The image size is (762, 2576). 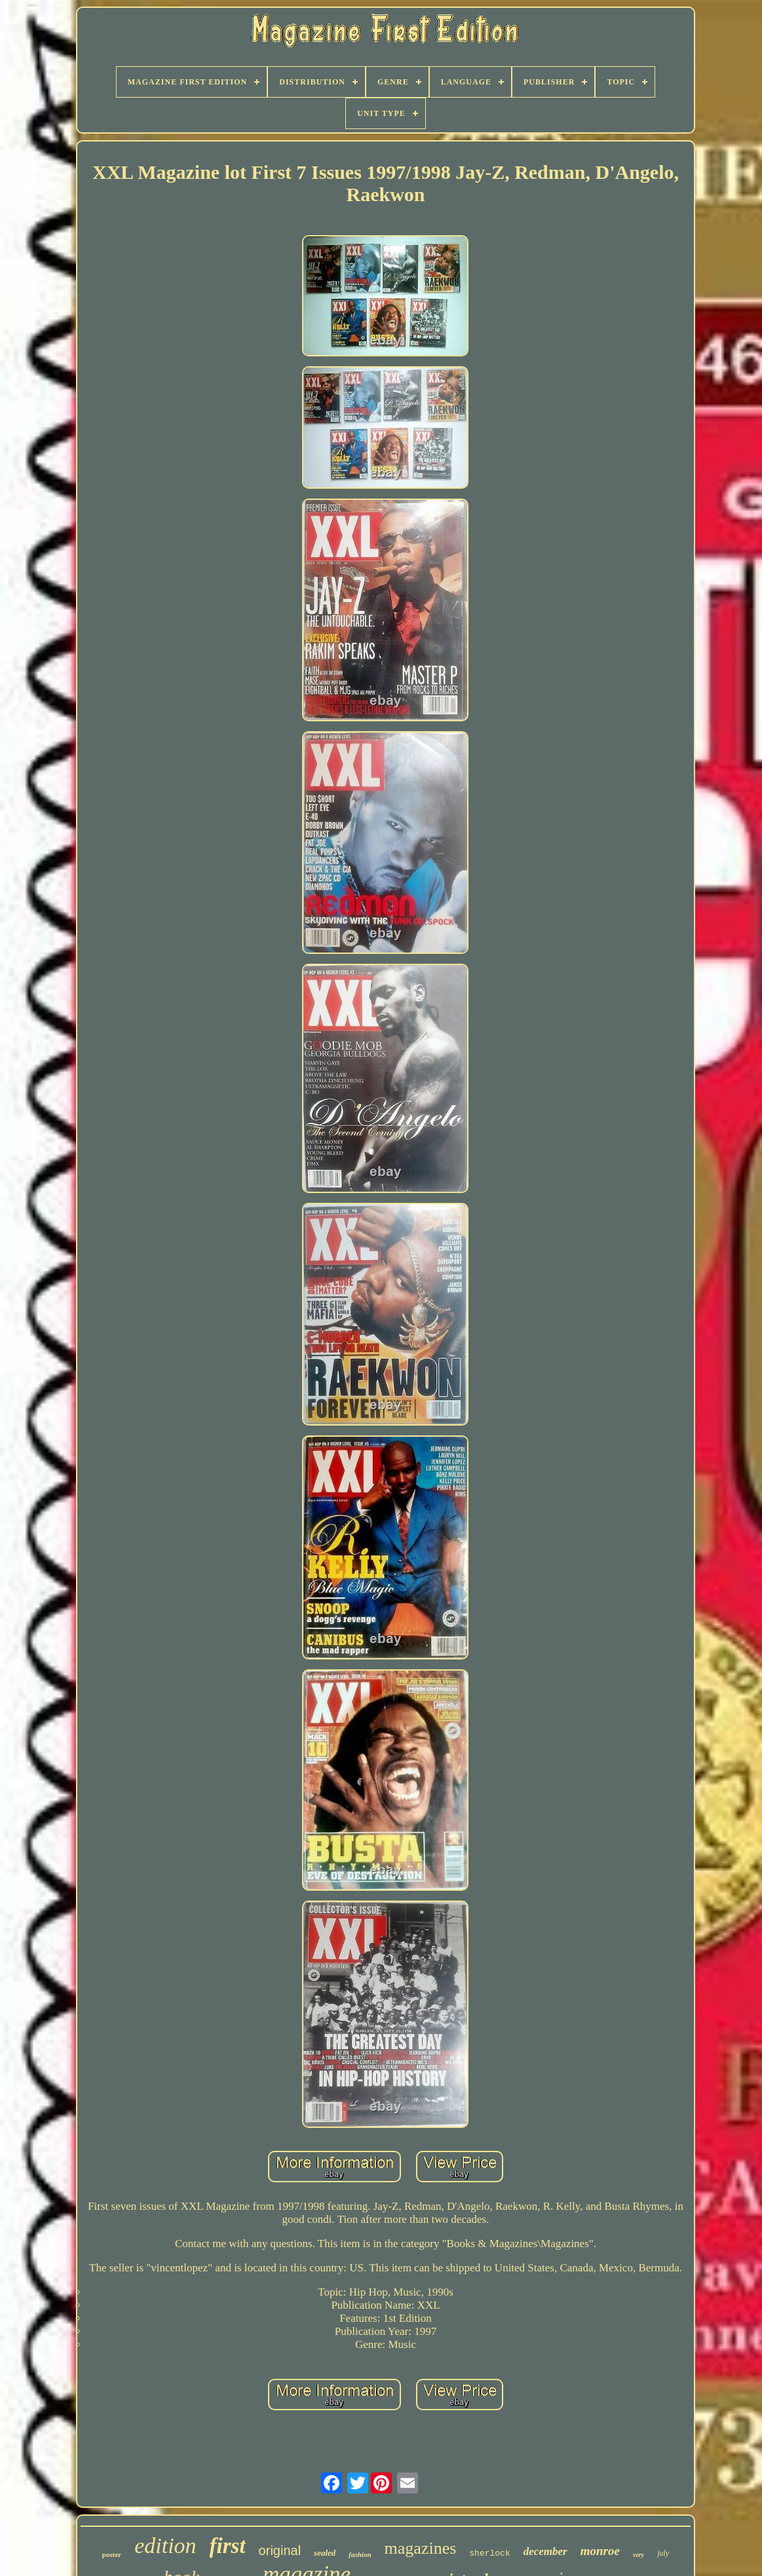 I want to click on very, so click(x=638, y=2554).